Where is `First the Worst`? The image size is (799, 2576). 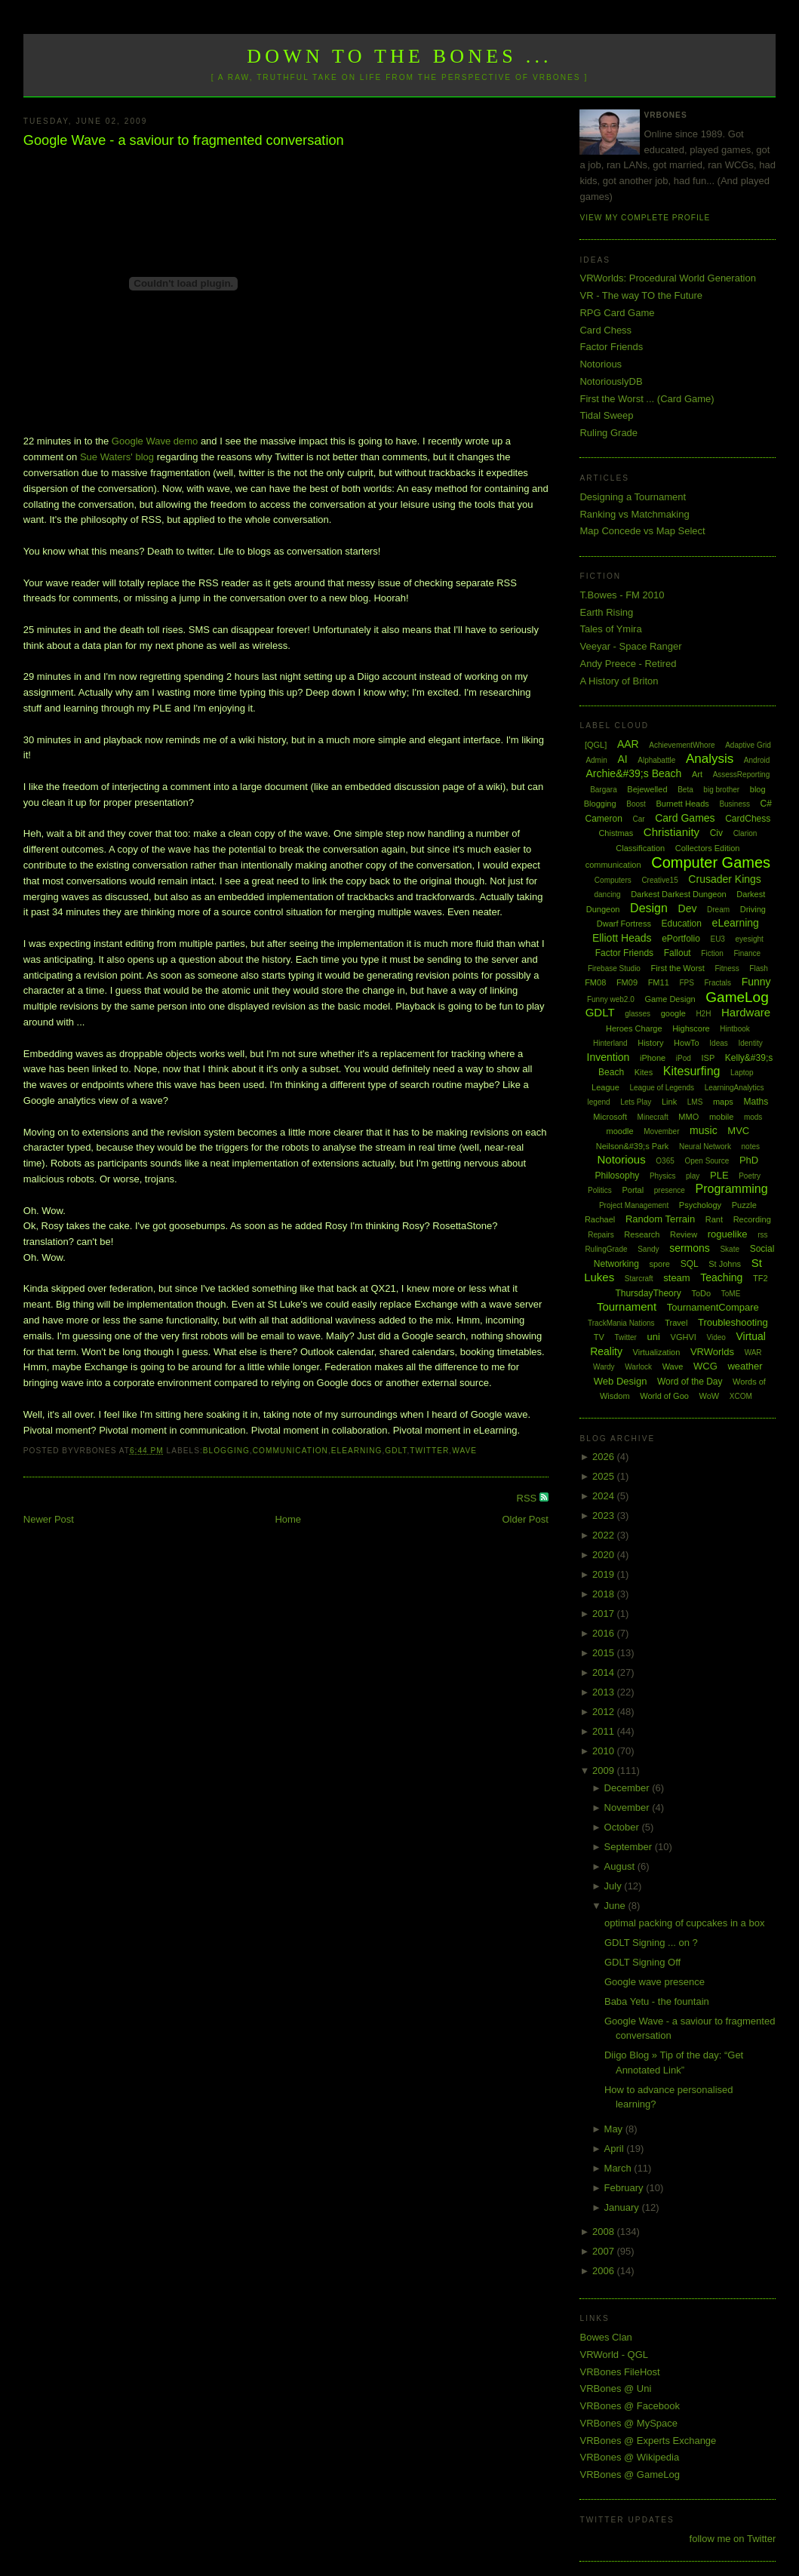 First the Worst is located at coordinates (678, 968).